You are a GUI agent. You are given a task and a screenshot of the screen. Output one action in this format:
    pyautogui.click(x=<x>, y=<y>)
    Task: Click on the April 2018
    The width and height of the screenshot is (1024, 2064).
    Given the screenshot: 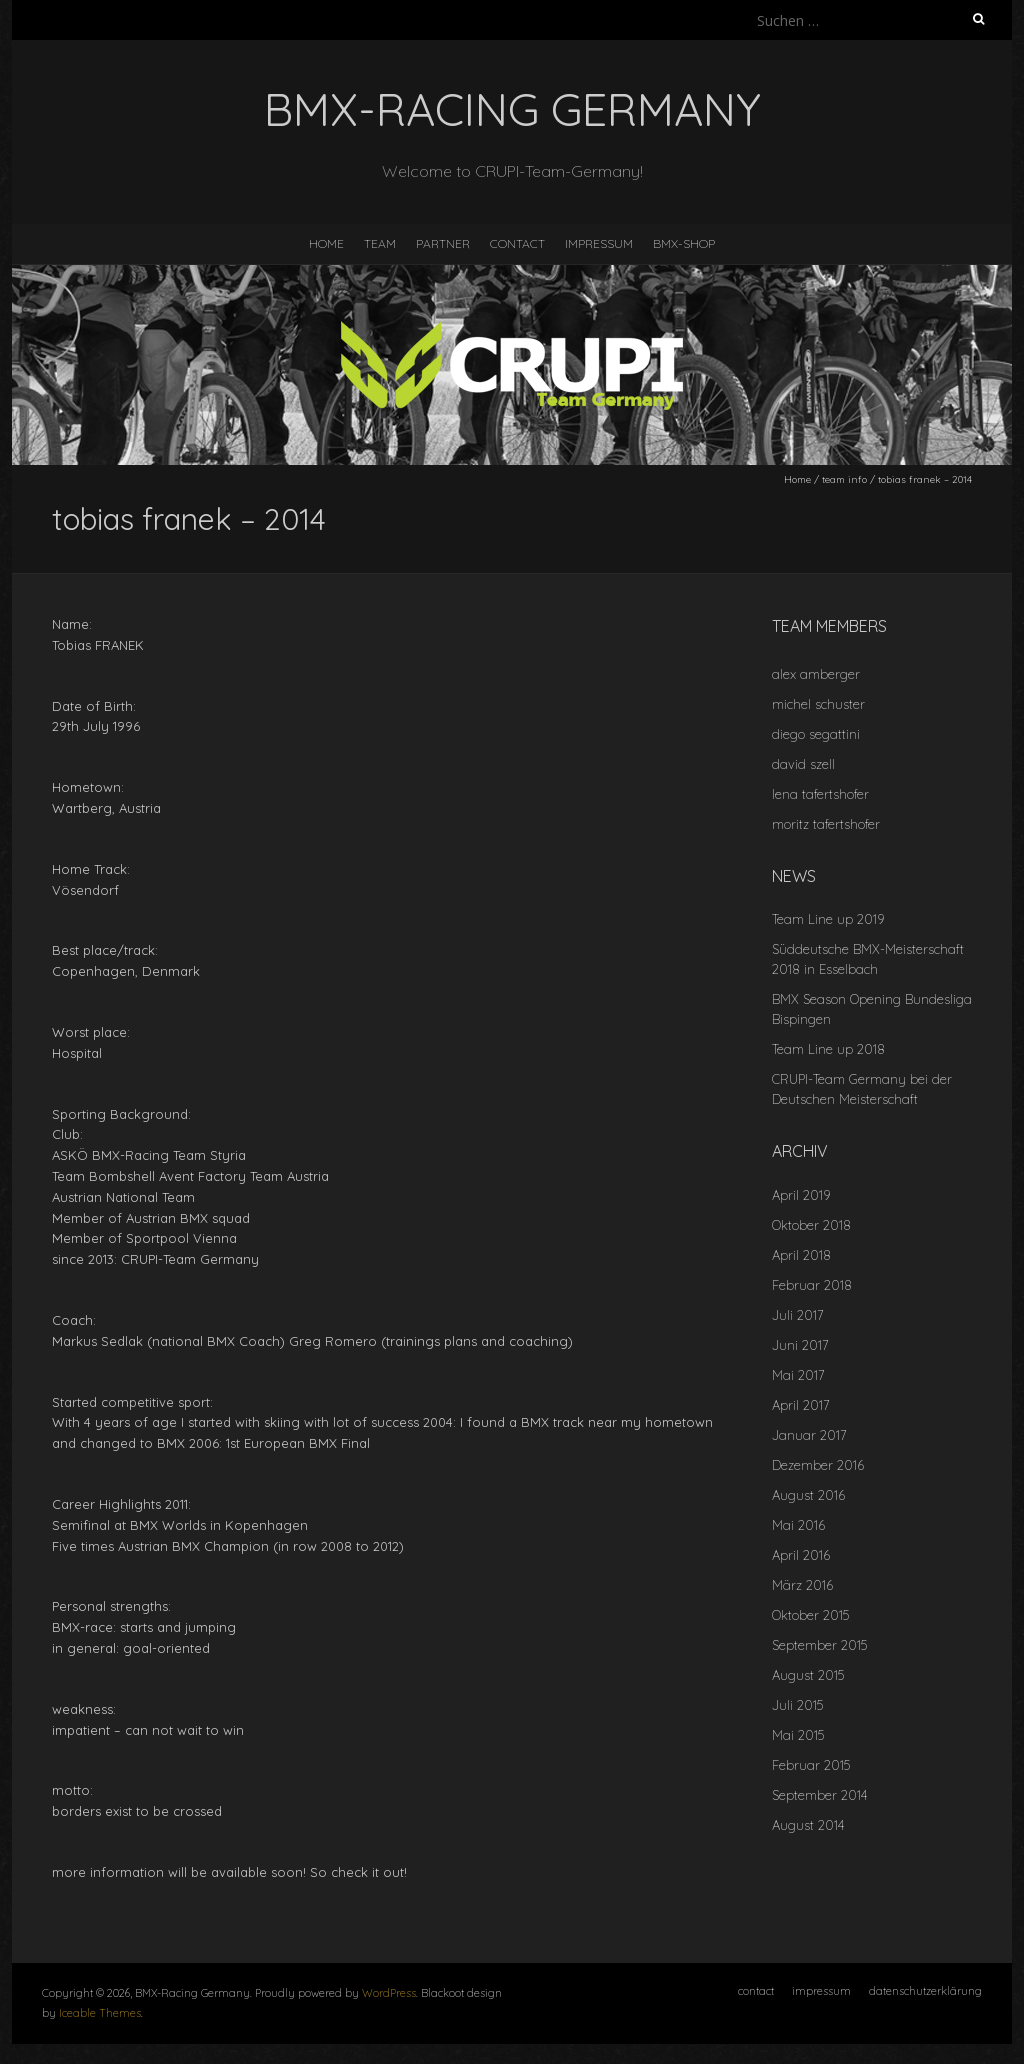 What is the action you would take?
    pyautogui.click(x=801, y=1255)
    